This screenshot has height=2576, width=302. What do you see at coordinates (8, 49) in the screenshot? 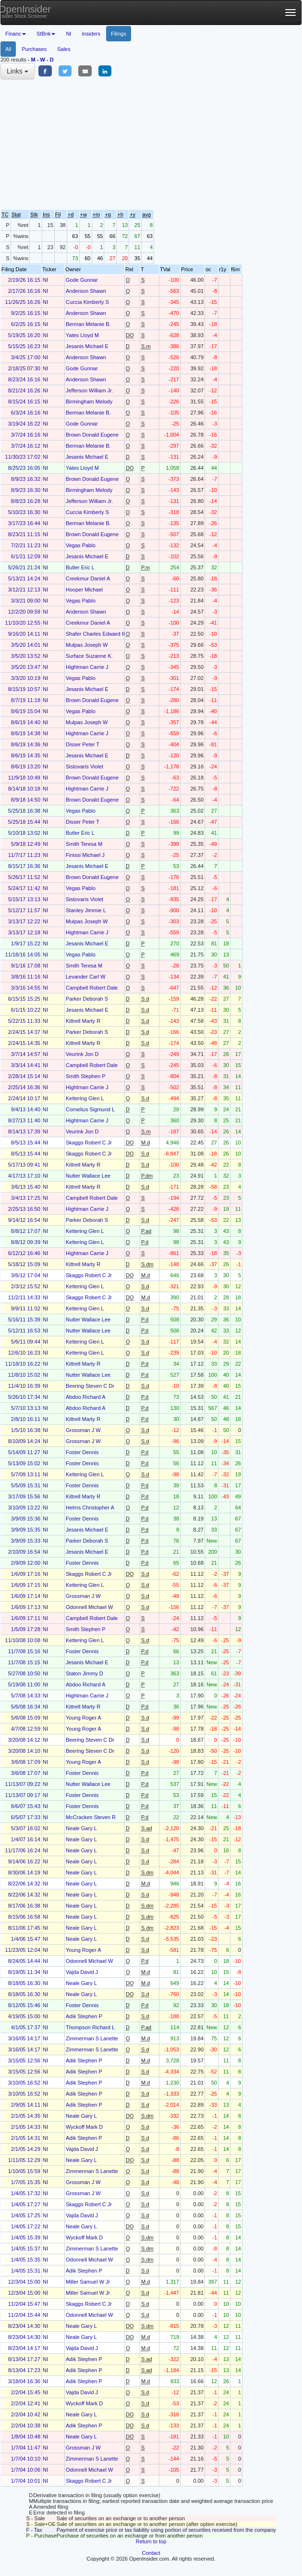
I see `All` at bounding box center [8, 49].